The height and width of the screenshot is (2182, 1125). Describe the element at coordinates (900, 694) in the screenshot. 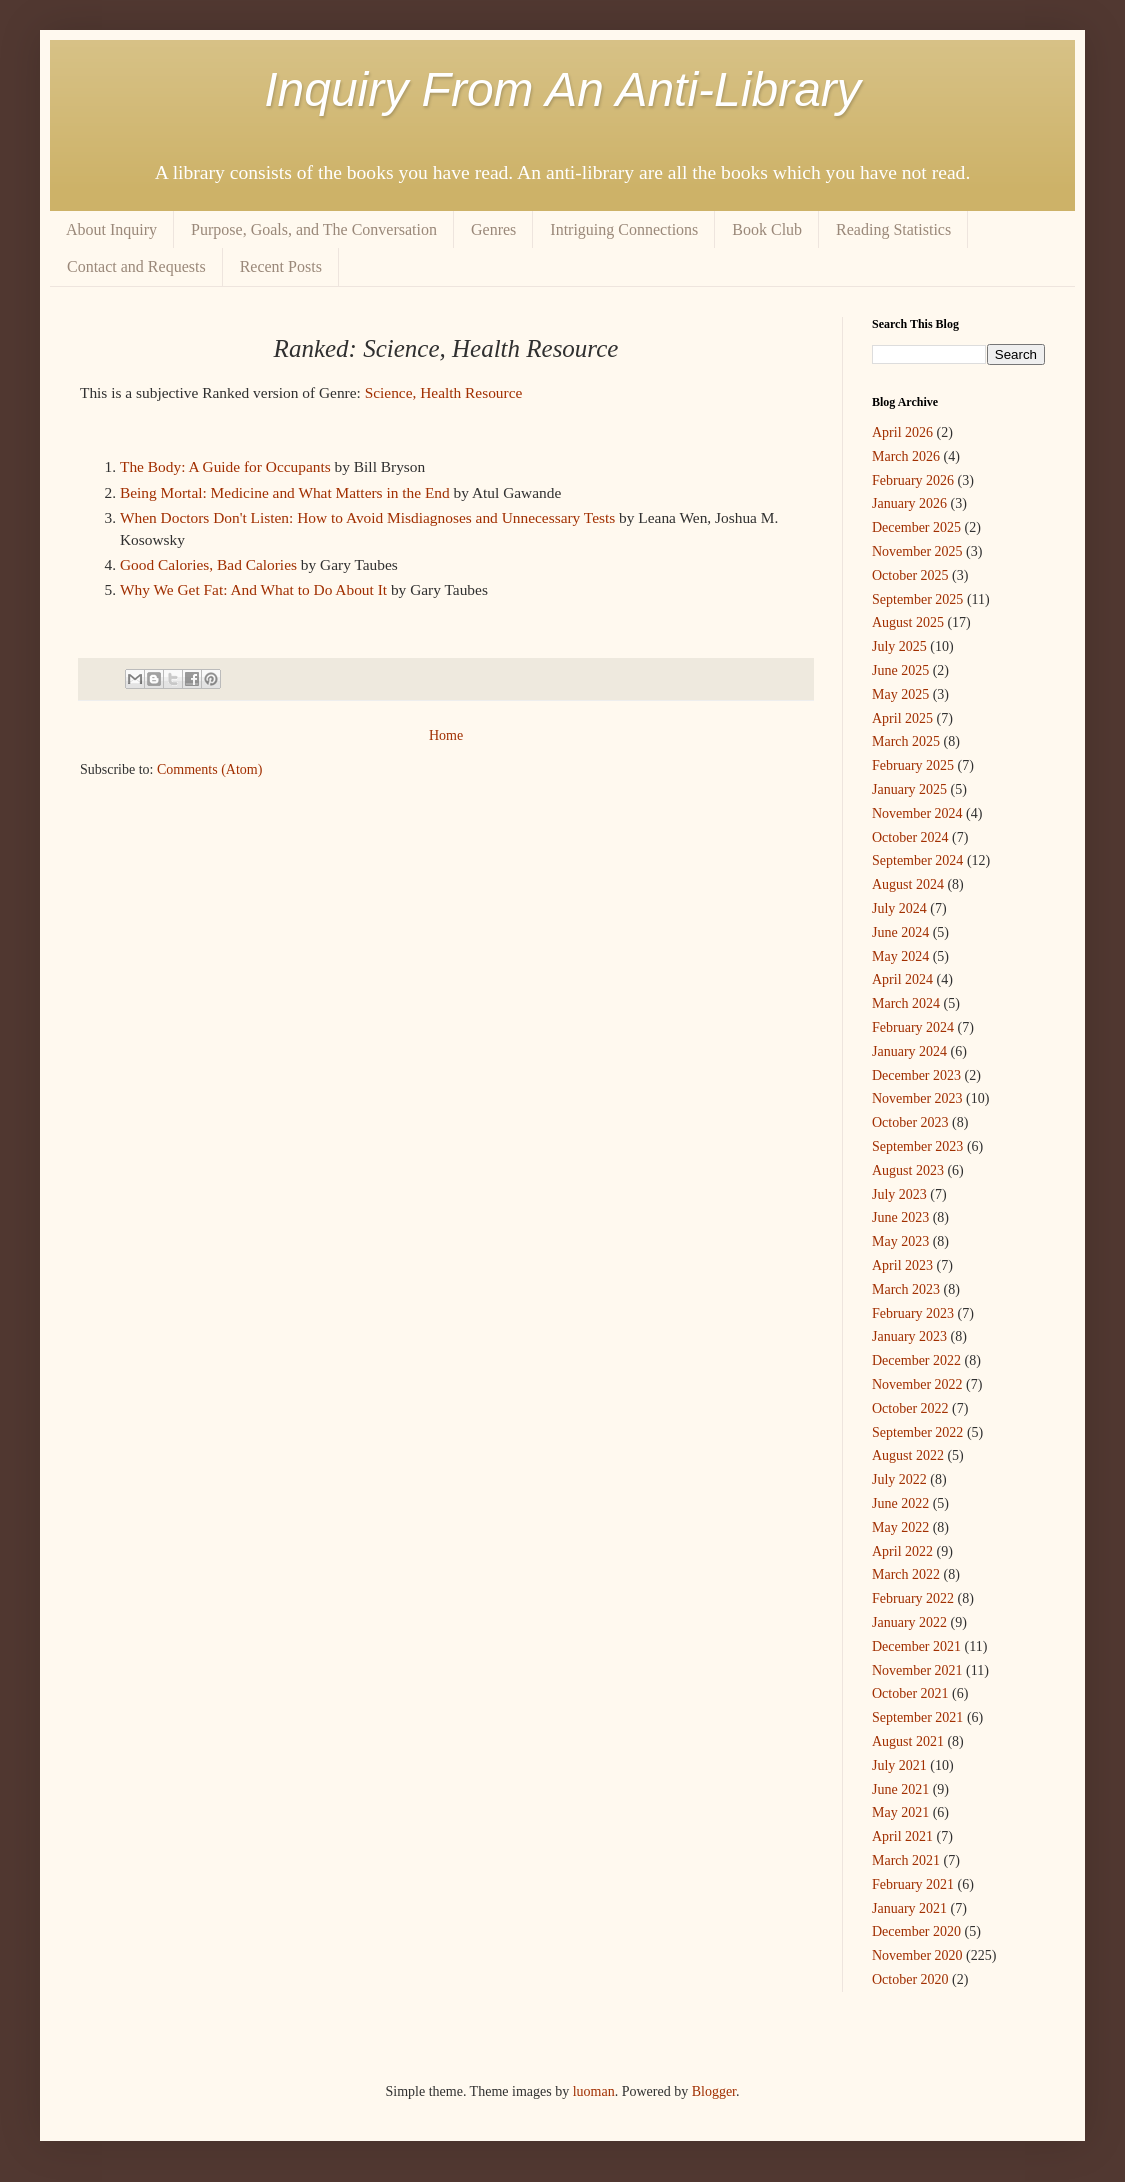

I see `May 2025` at that location.